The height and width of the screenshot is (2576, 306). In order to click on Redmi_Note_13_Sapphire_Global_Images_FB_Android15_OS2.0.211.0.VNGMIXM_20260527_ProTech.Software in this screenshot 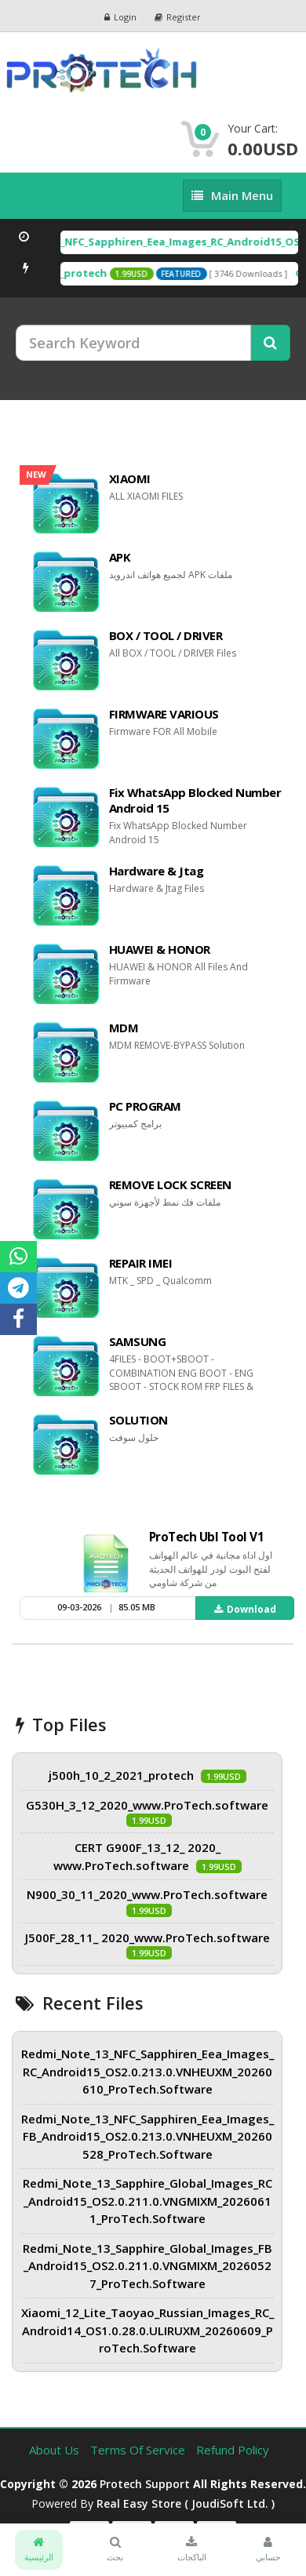, I will do `click(147, 2265)`.